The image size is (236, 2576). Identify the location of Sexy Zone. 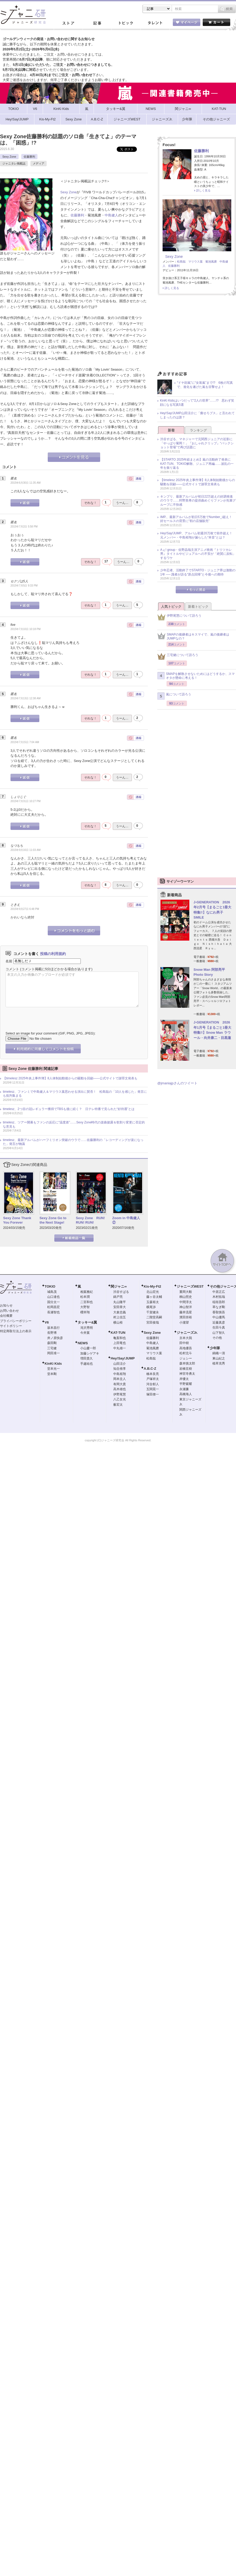
(9, 156).